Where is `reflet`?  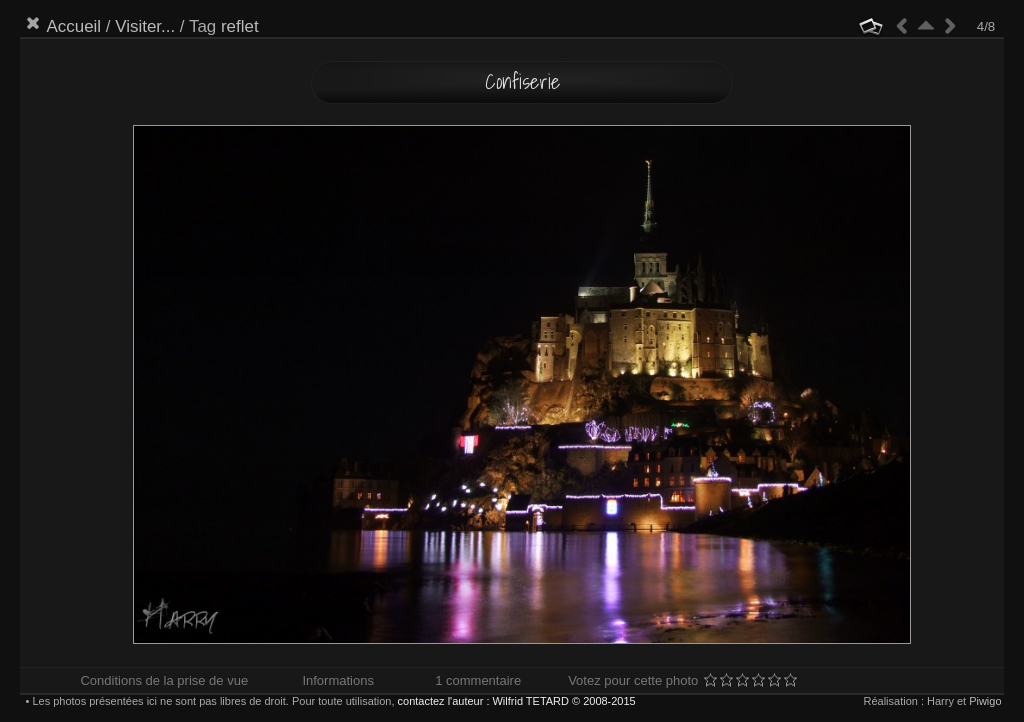 reflet is located at coordinates (240, 26).